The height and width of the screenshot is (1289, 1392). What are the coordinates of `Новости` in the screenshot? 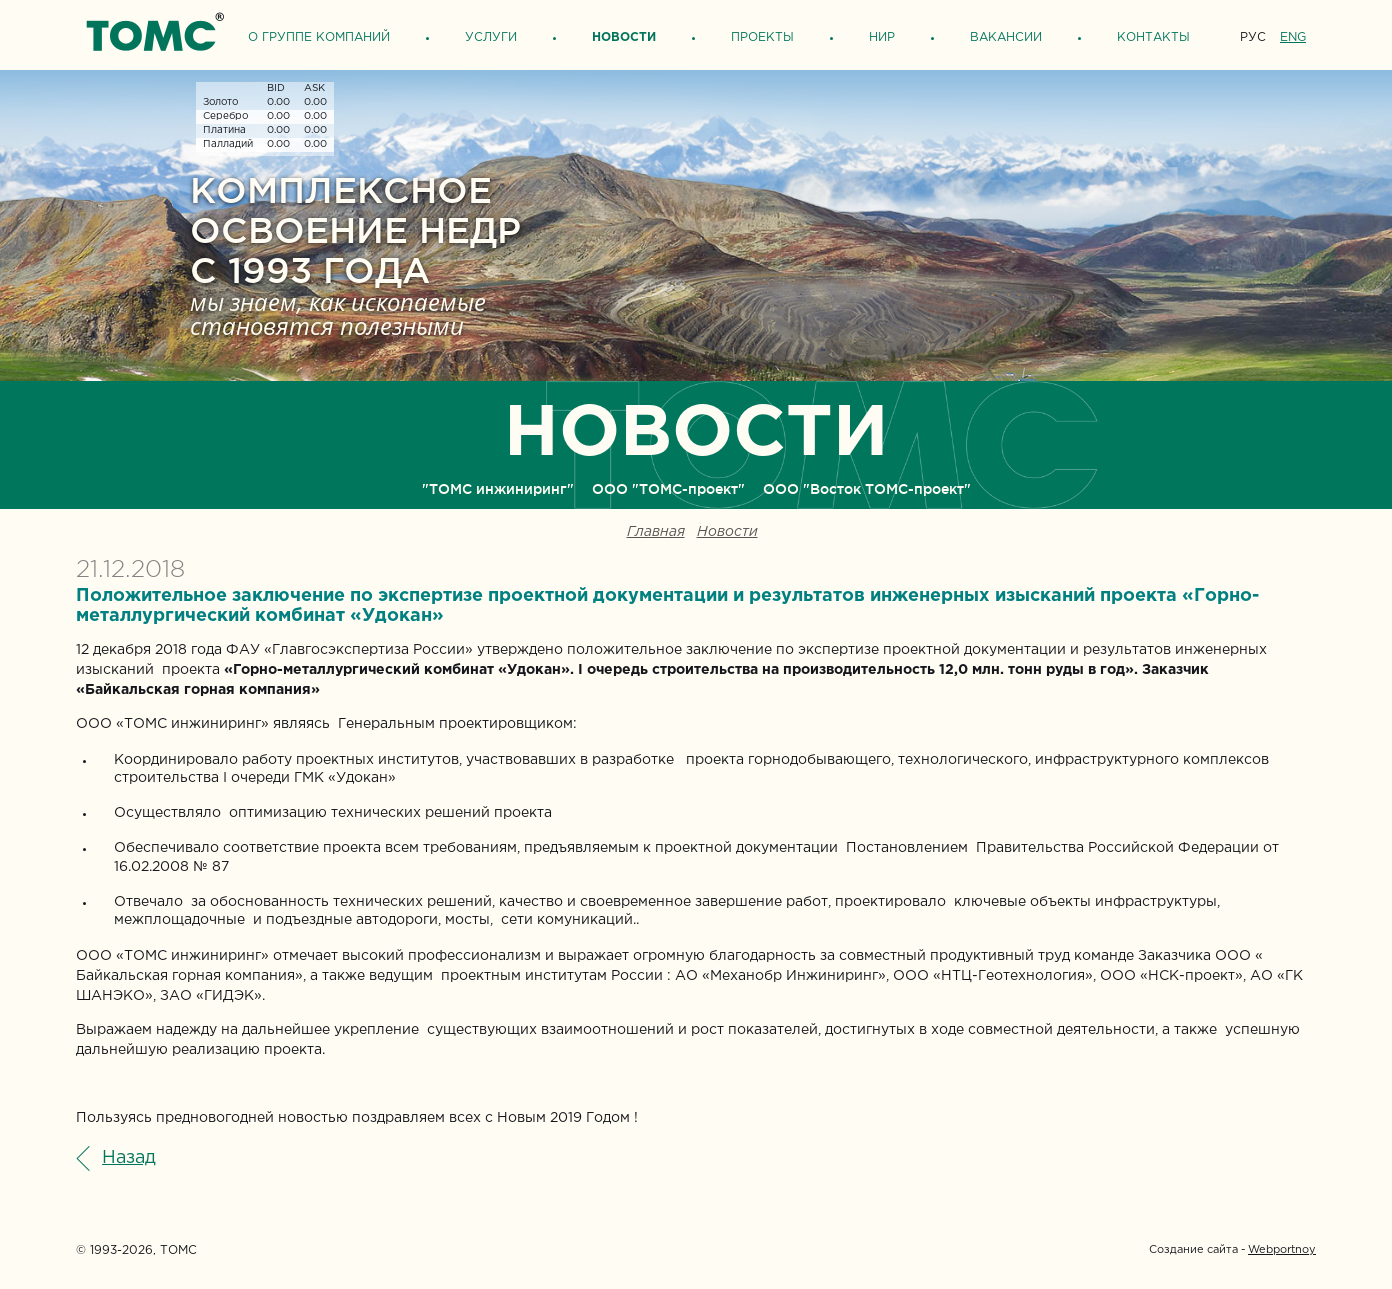 It's located at (624, 37).